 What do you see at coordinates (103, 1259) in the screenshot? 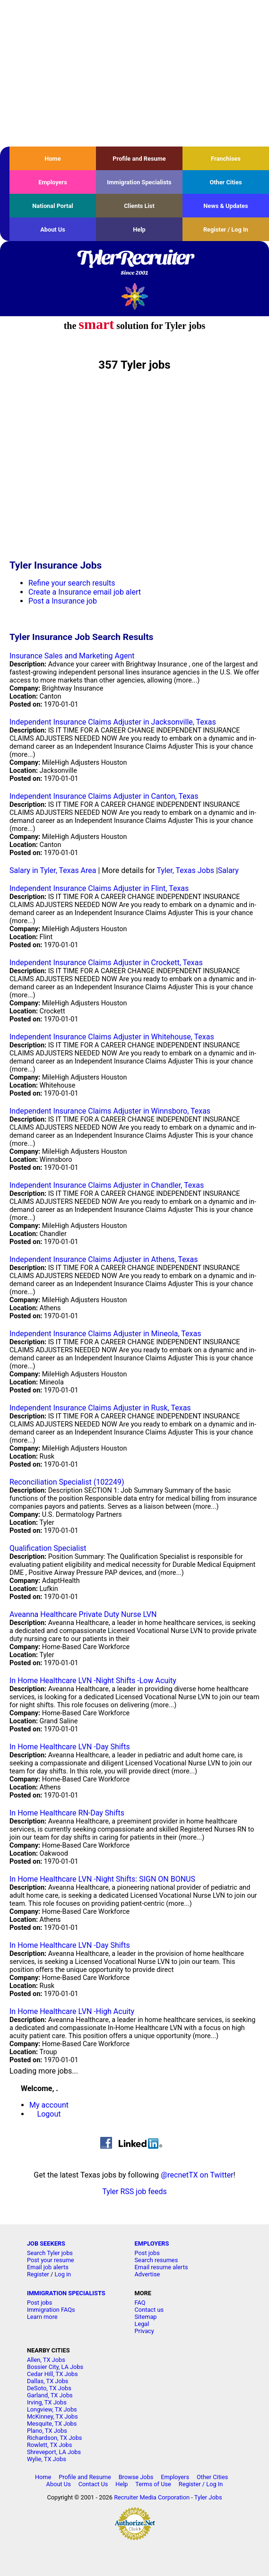
I see `Independent Insurance Claims Adjuster in Athens, Texas` at bounding box center [103, 1259].